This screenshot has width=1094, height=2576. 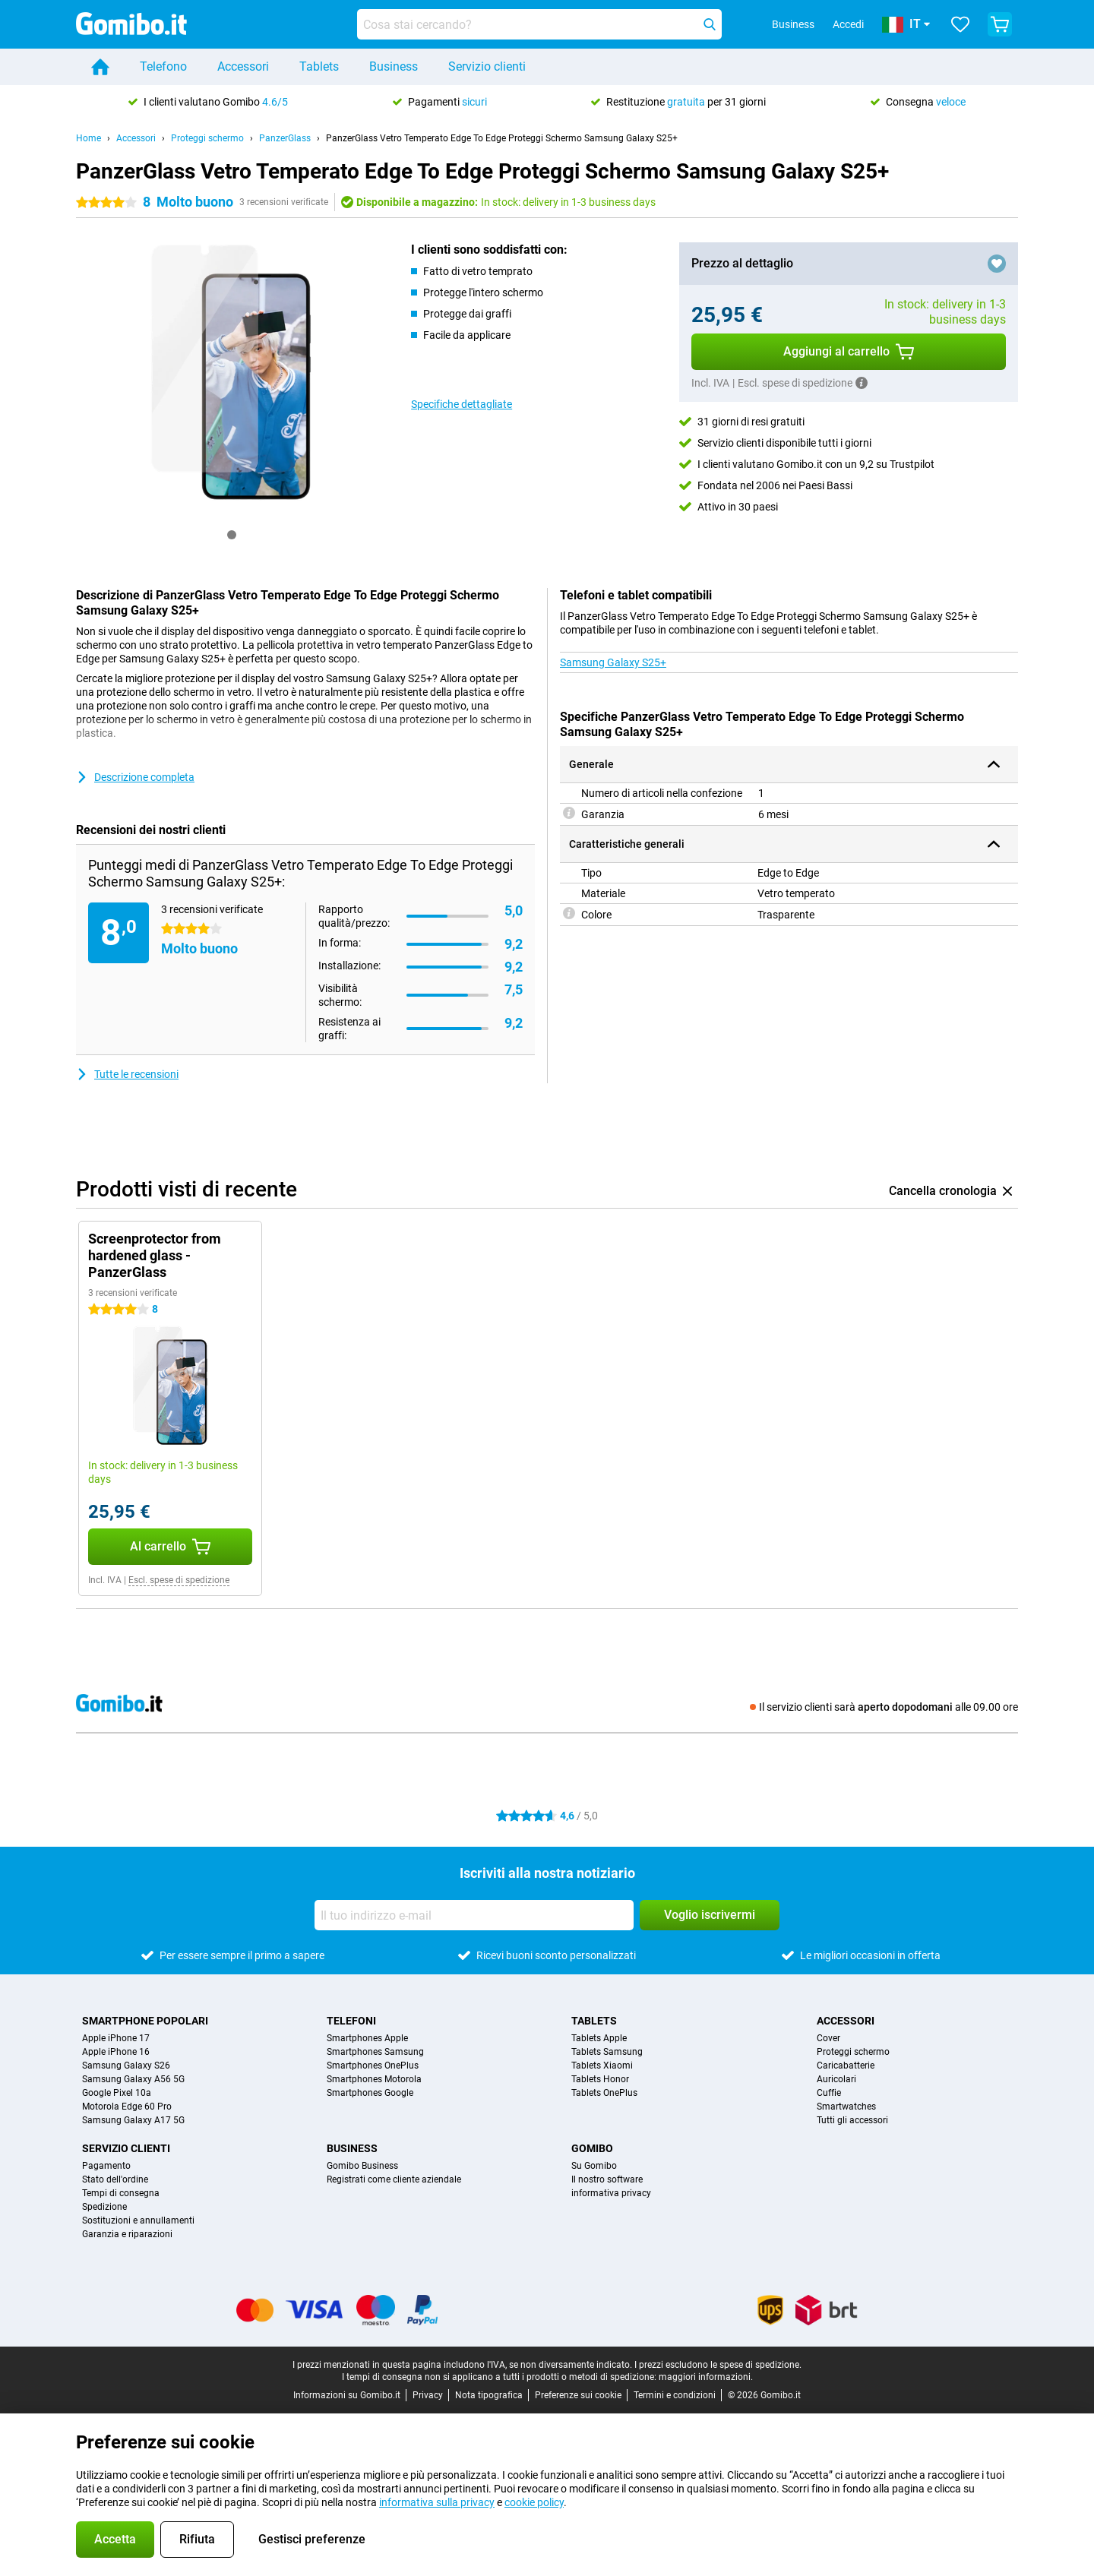 What do you see at coordinates (362, 2165) in the screenshot?
I see `Gomibo Business` at bounding box center [362, 2165].